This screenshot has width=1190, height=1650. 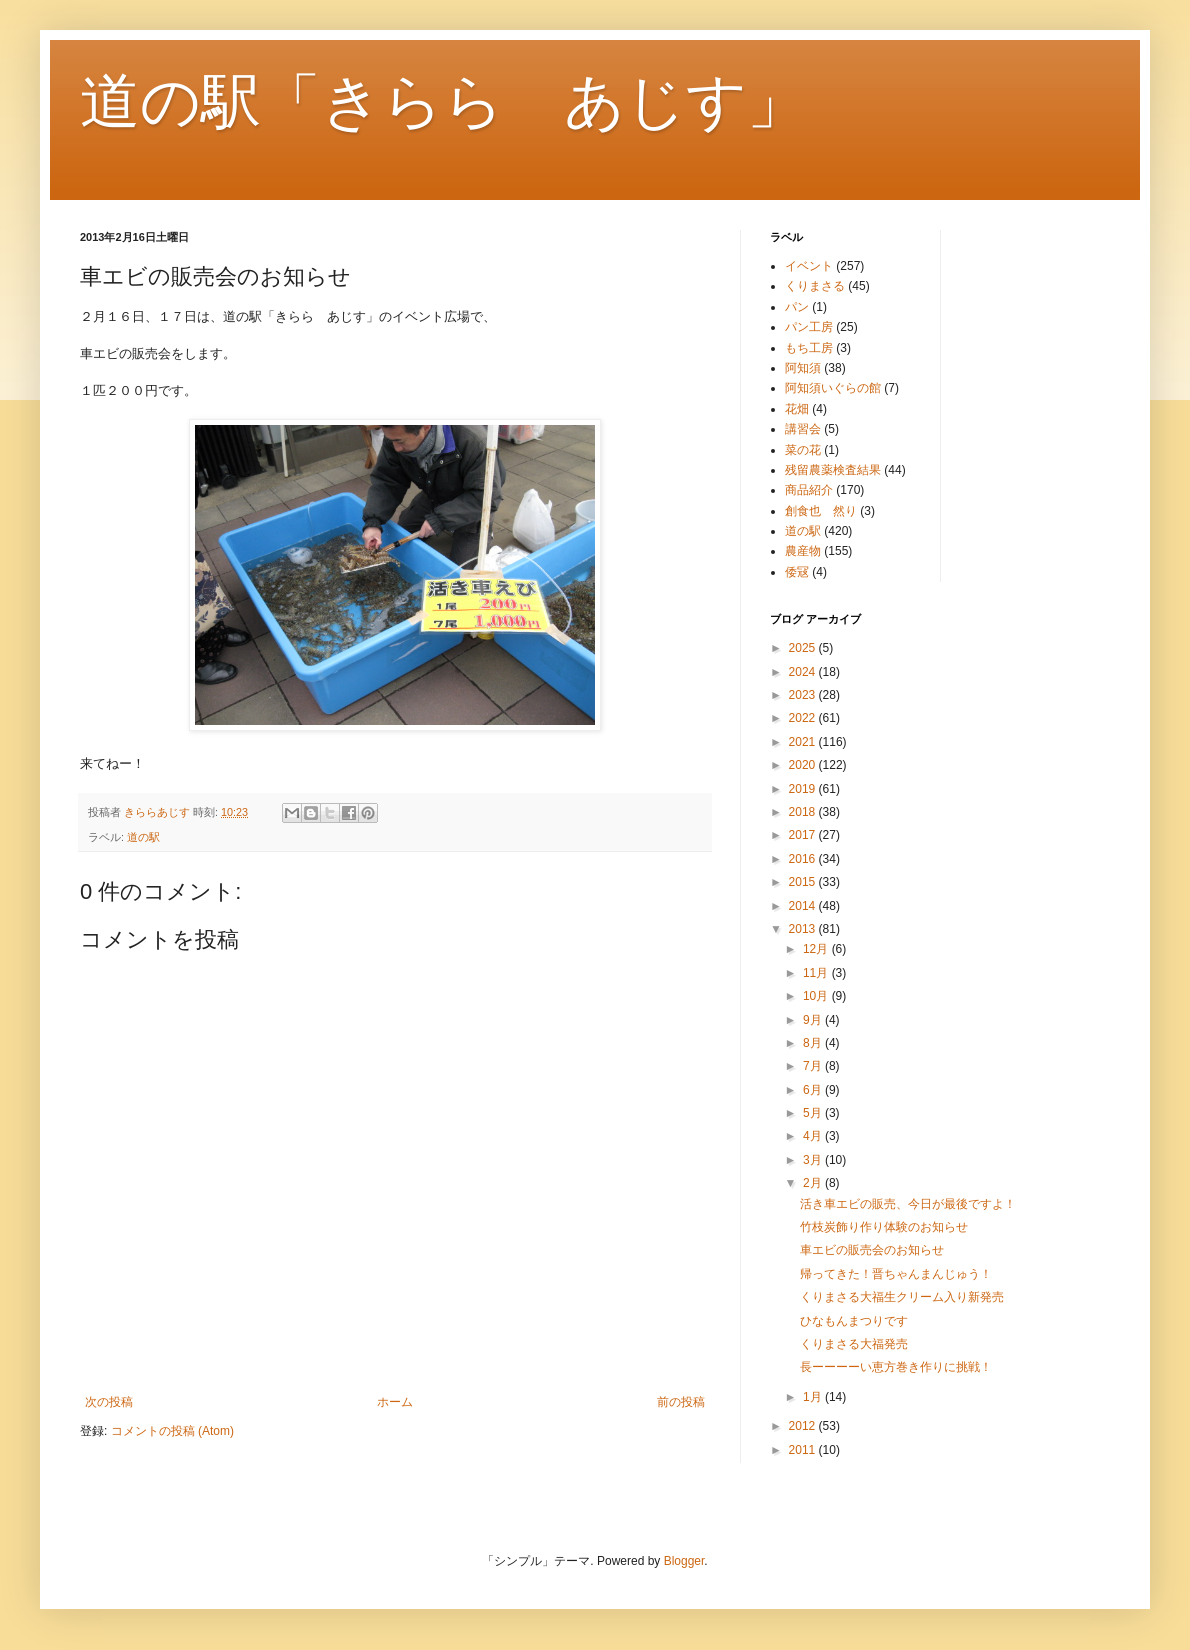 I want to click on 12月, so click(x=817, y=949).